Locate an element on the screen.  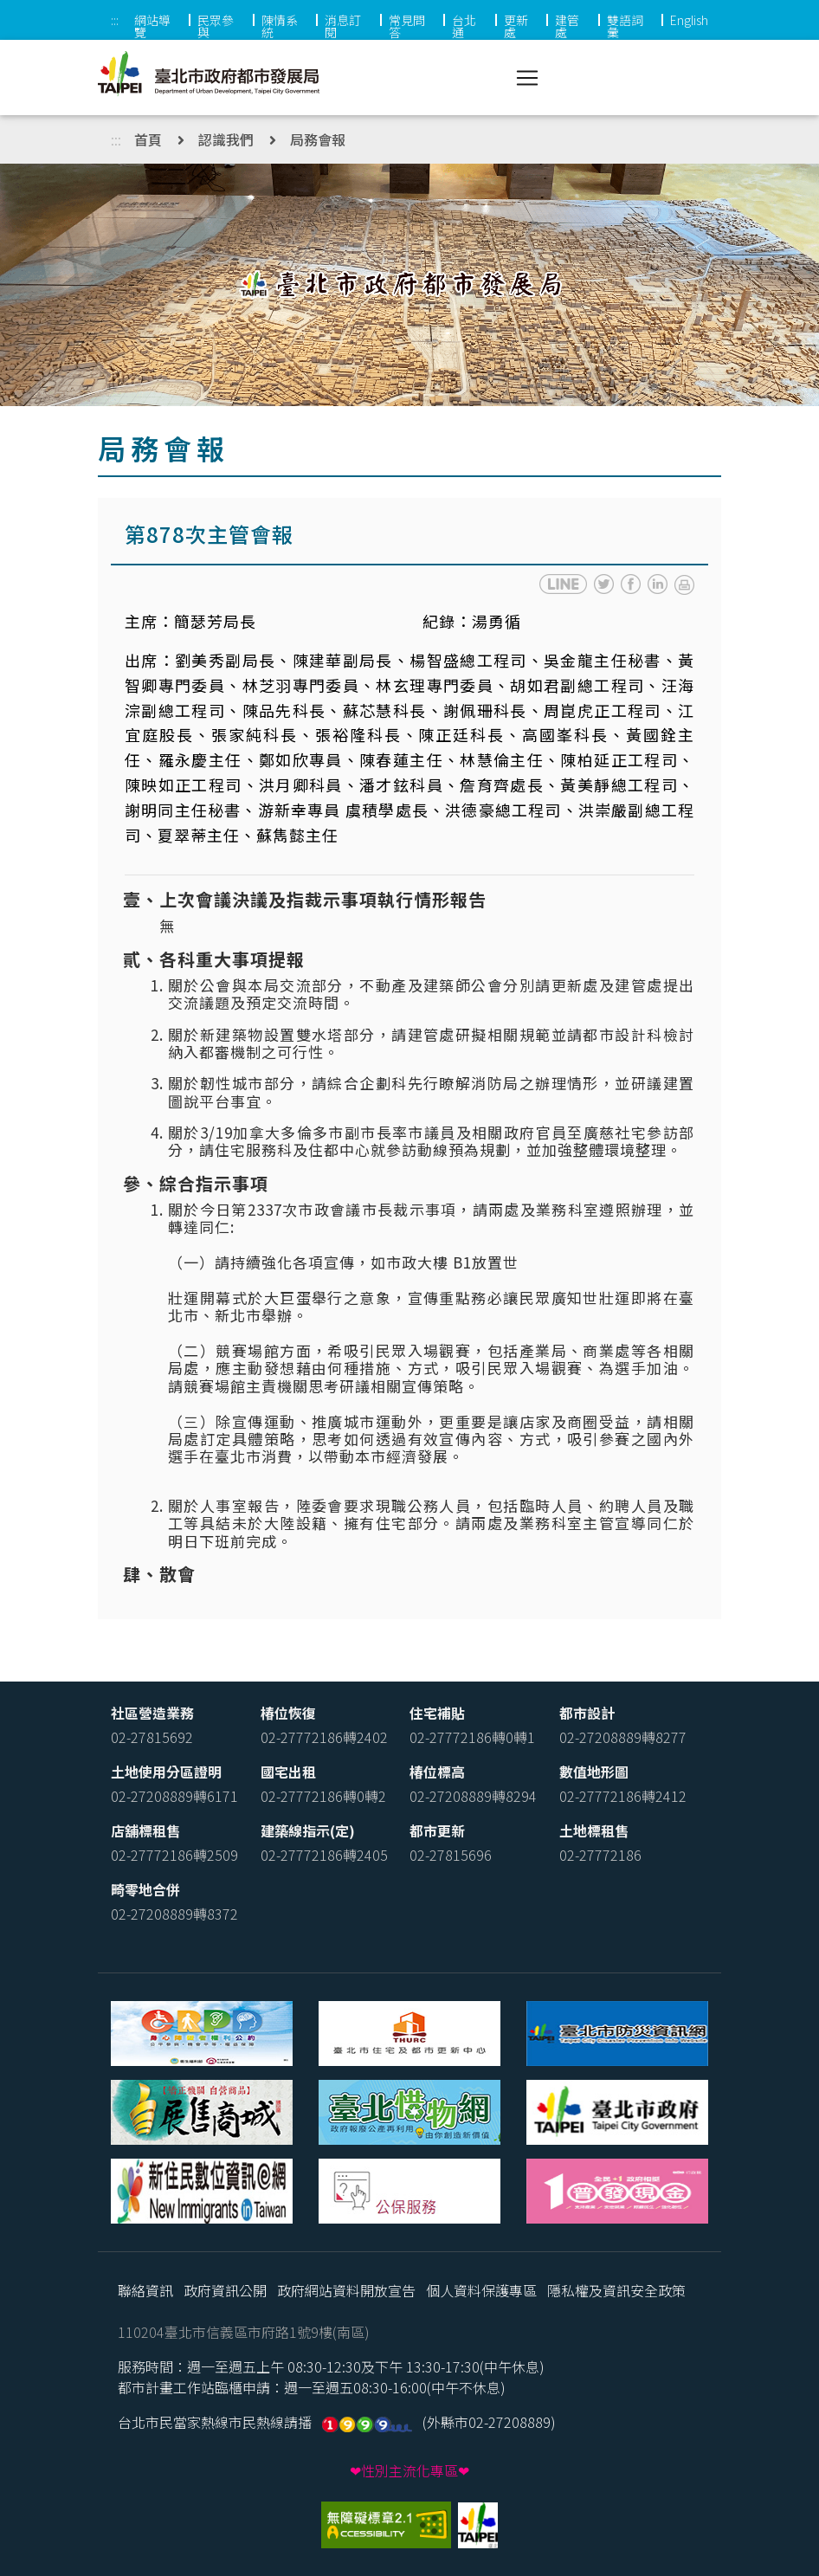
政府資訊公開 is located at coordinates (225, 2290).